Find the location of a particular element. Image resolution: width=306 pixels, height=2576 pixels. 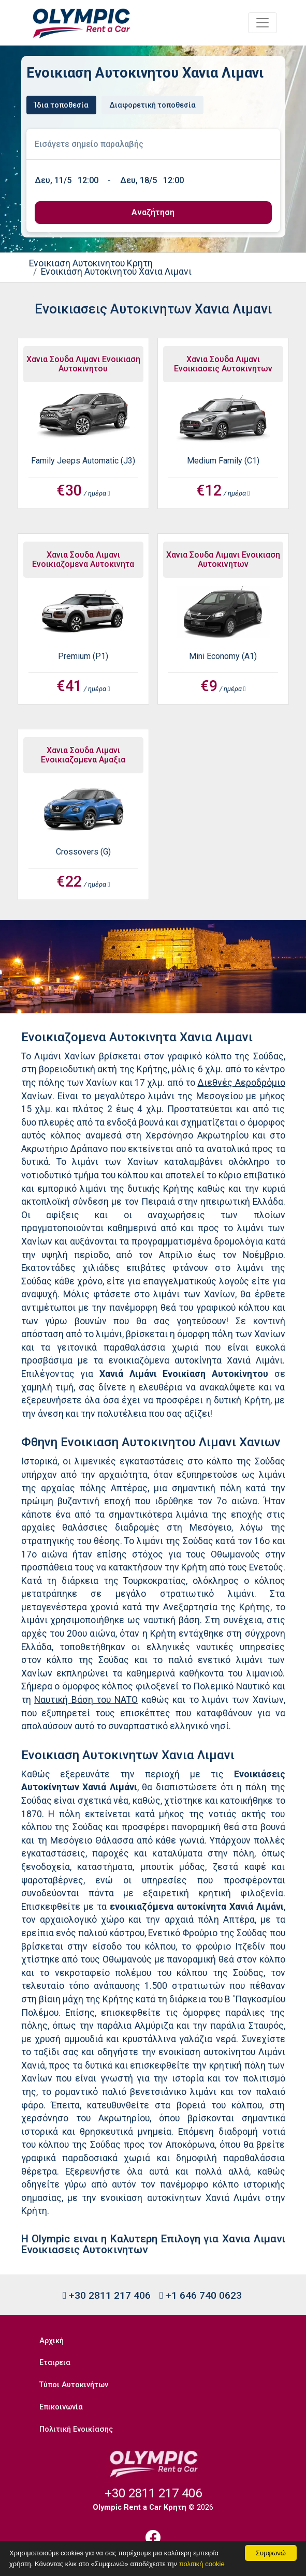

Εταιρεια is located at coordinates (54, 2362).